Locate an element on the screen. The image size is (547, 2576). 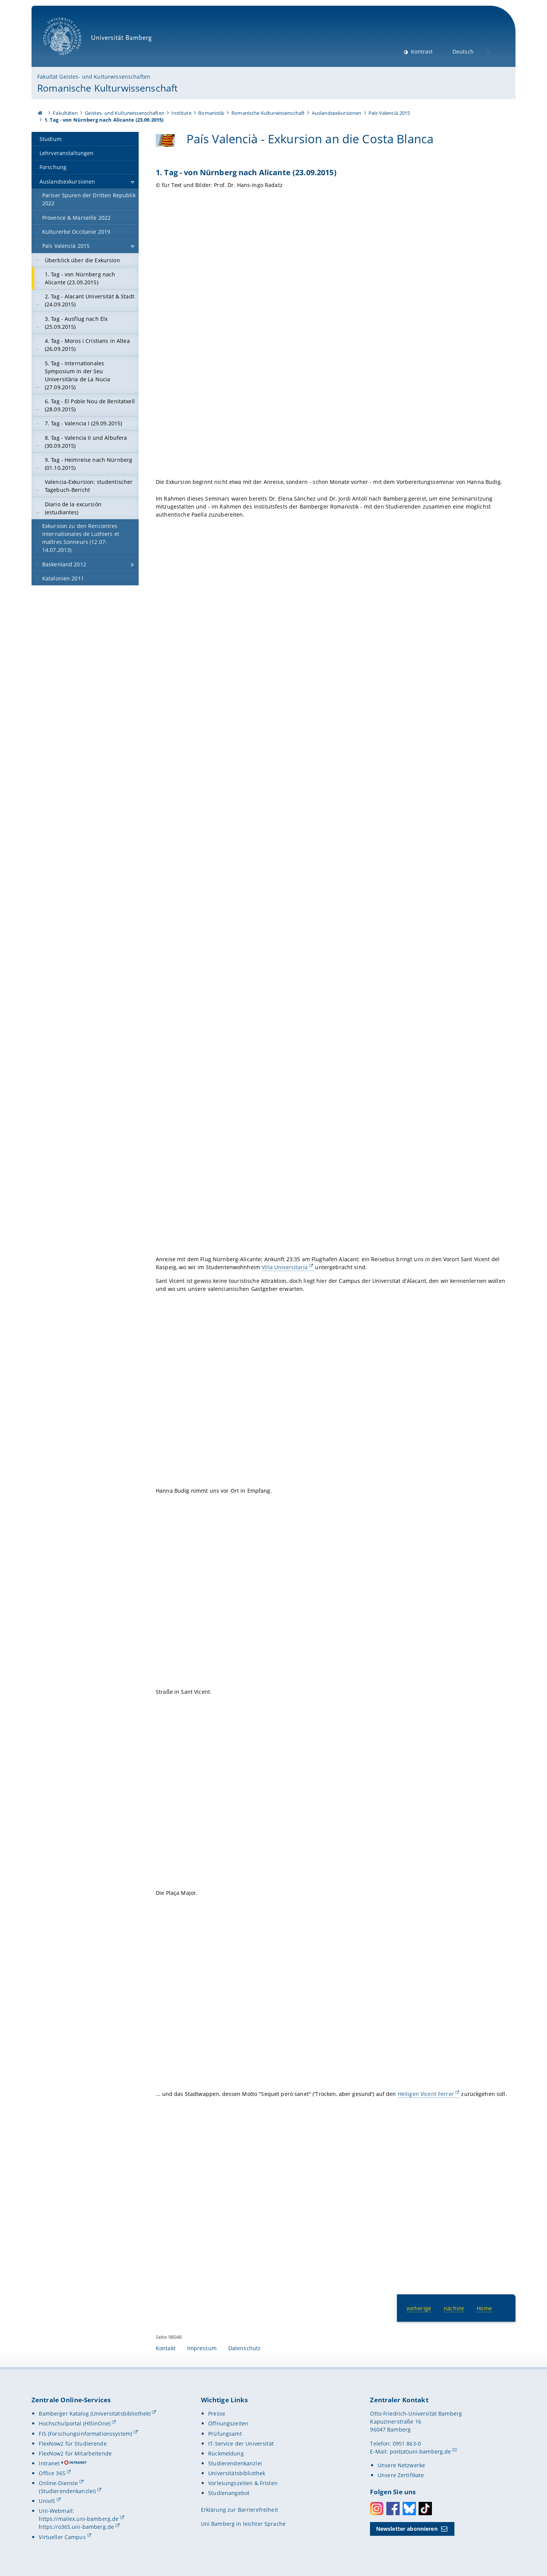
(Studierendenkanzlei) is located at coordinates (67, 2491).